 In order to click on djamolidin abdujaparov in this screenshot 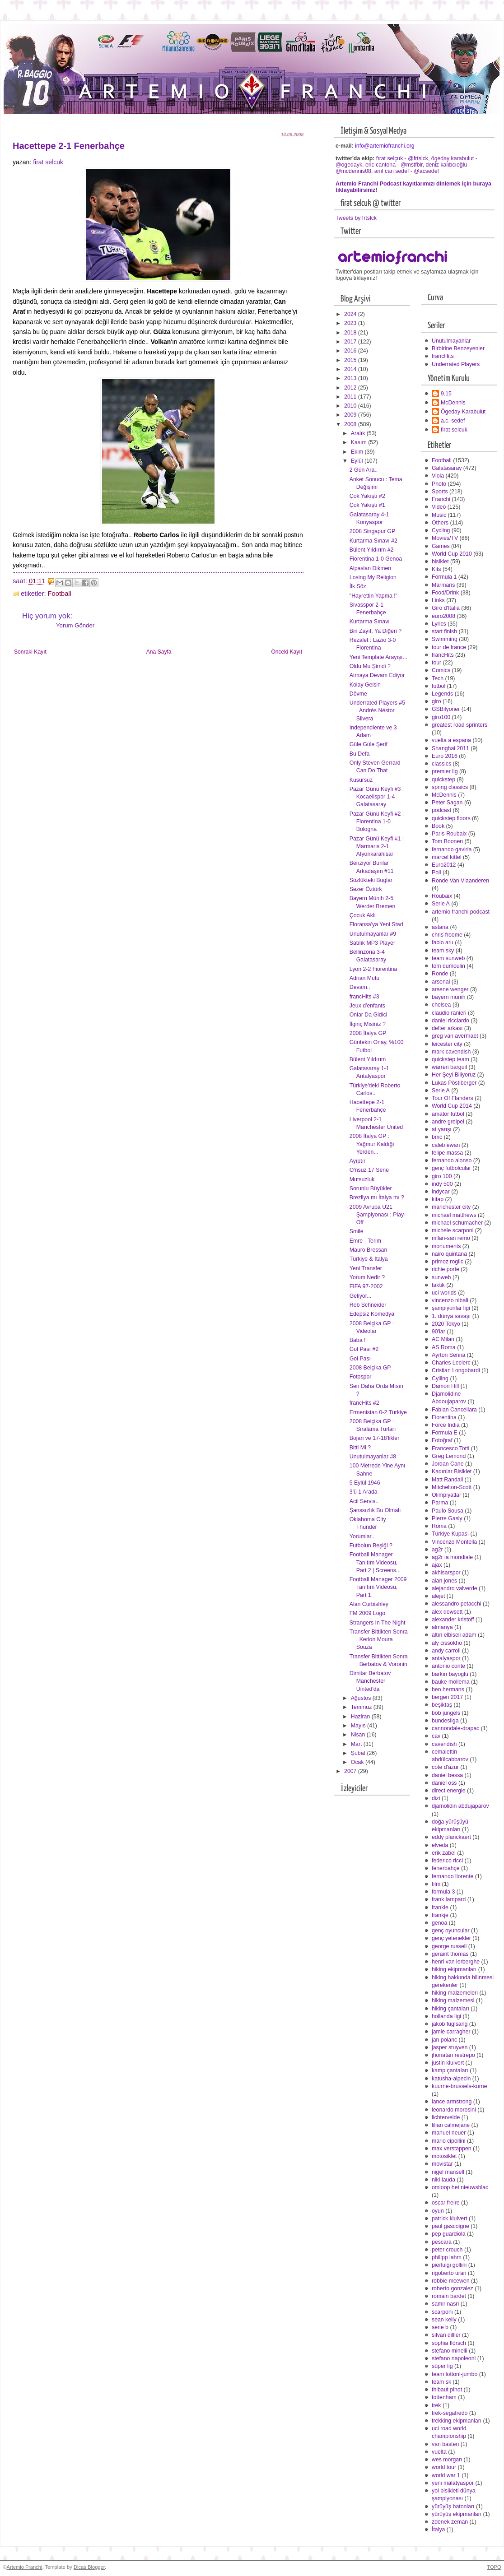, I will do `click(460, 1806)`.